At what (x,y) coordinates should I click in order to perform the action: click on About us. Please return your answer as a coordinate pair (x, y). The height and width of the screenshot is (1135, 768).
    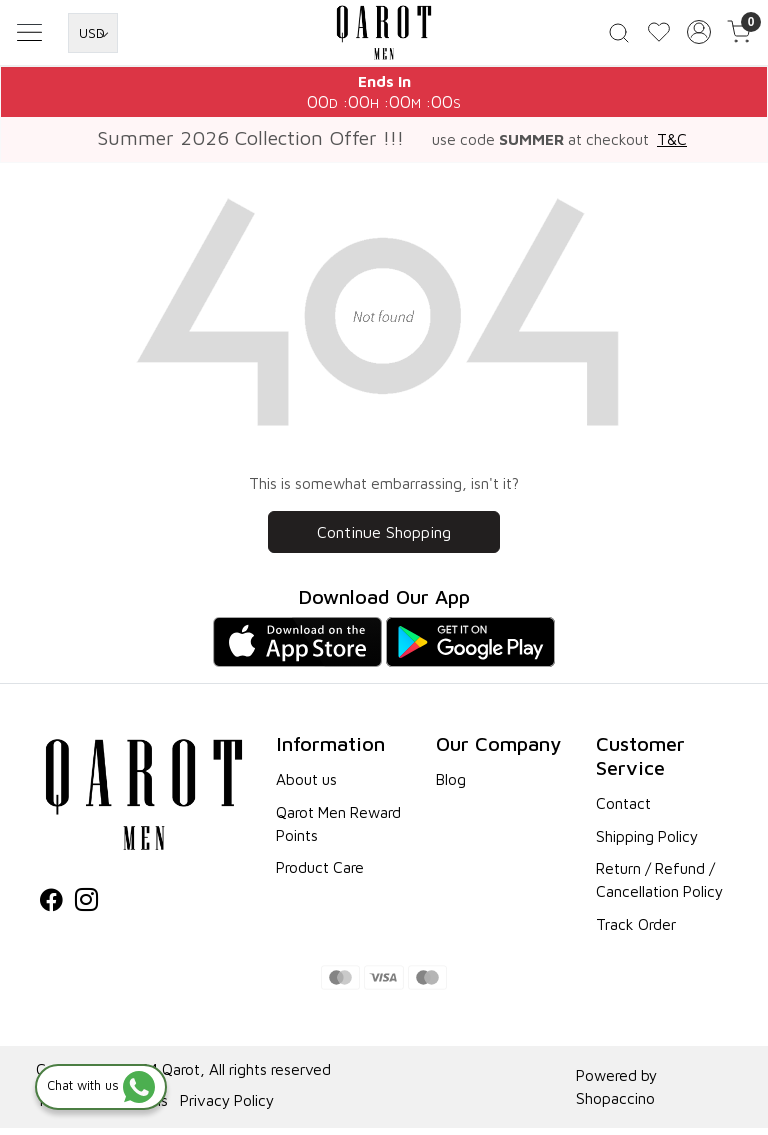
    Looking at the image, I should click on (306, 786).